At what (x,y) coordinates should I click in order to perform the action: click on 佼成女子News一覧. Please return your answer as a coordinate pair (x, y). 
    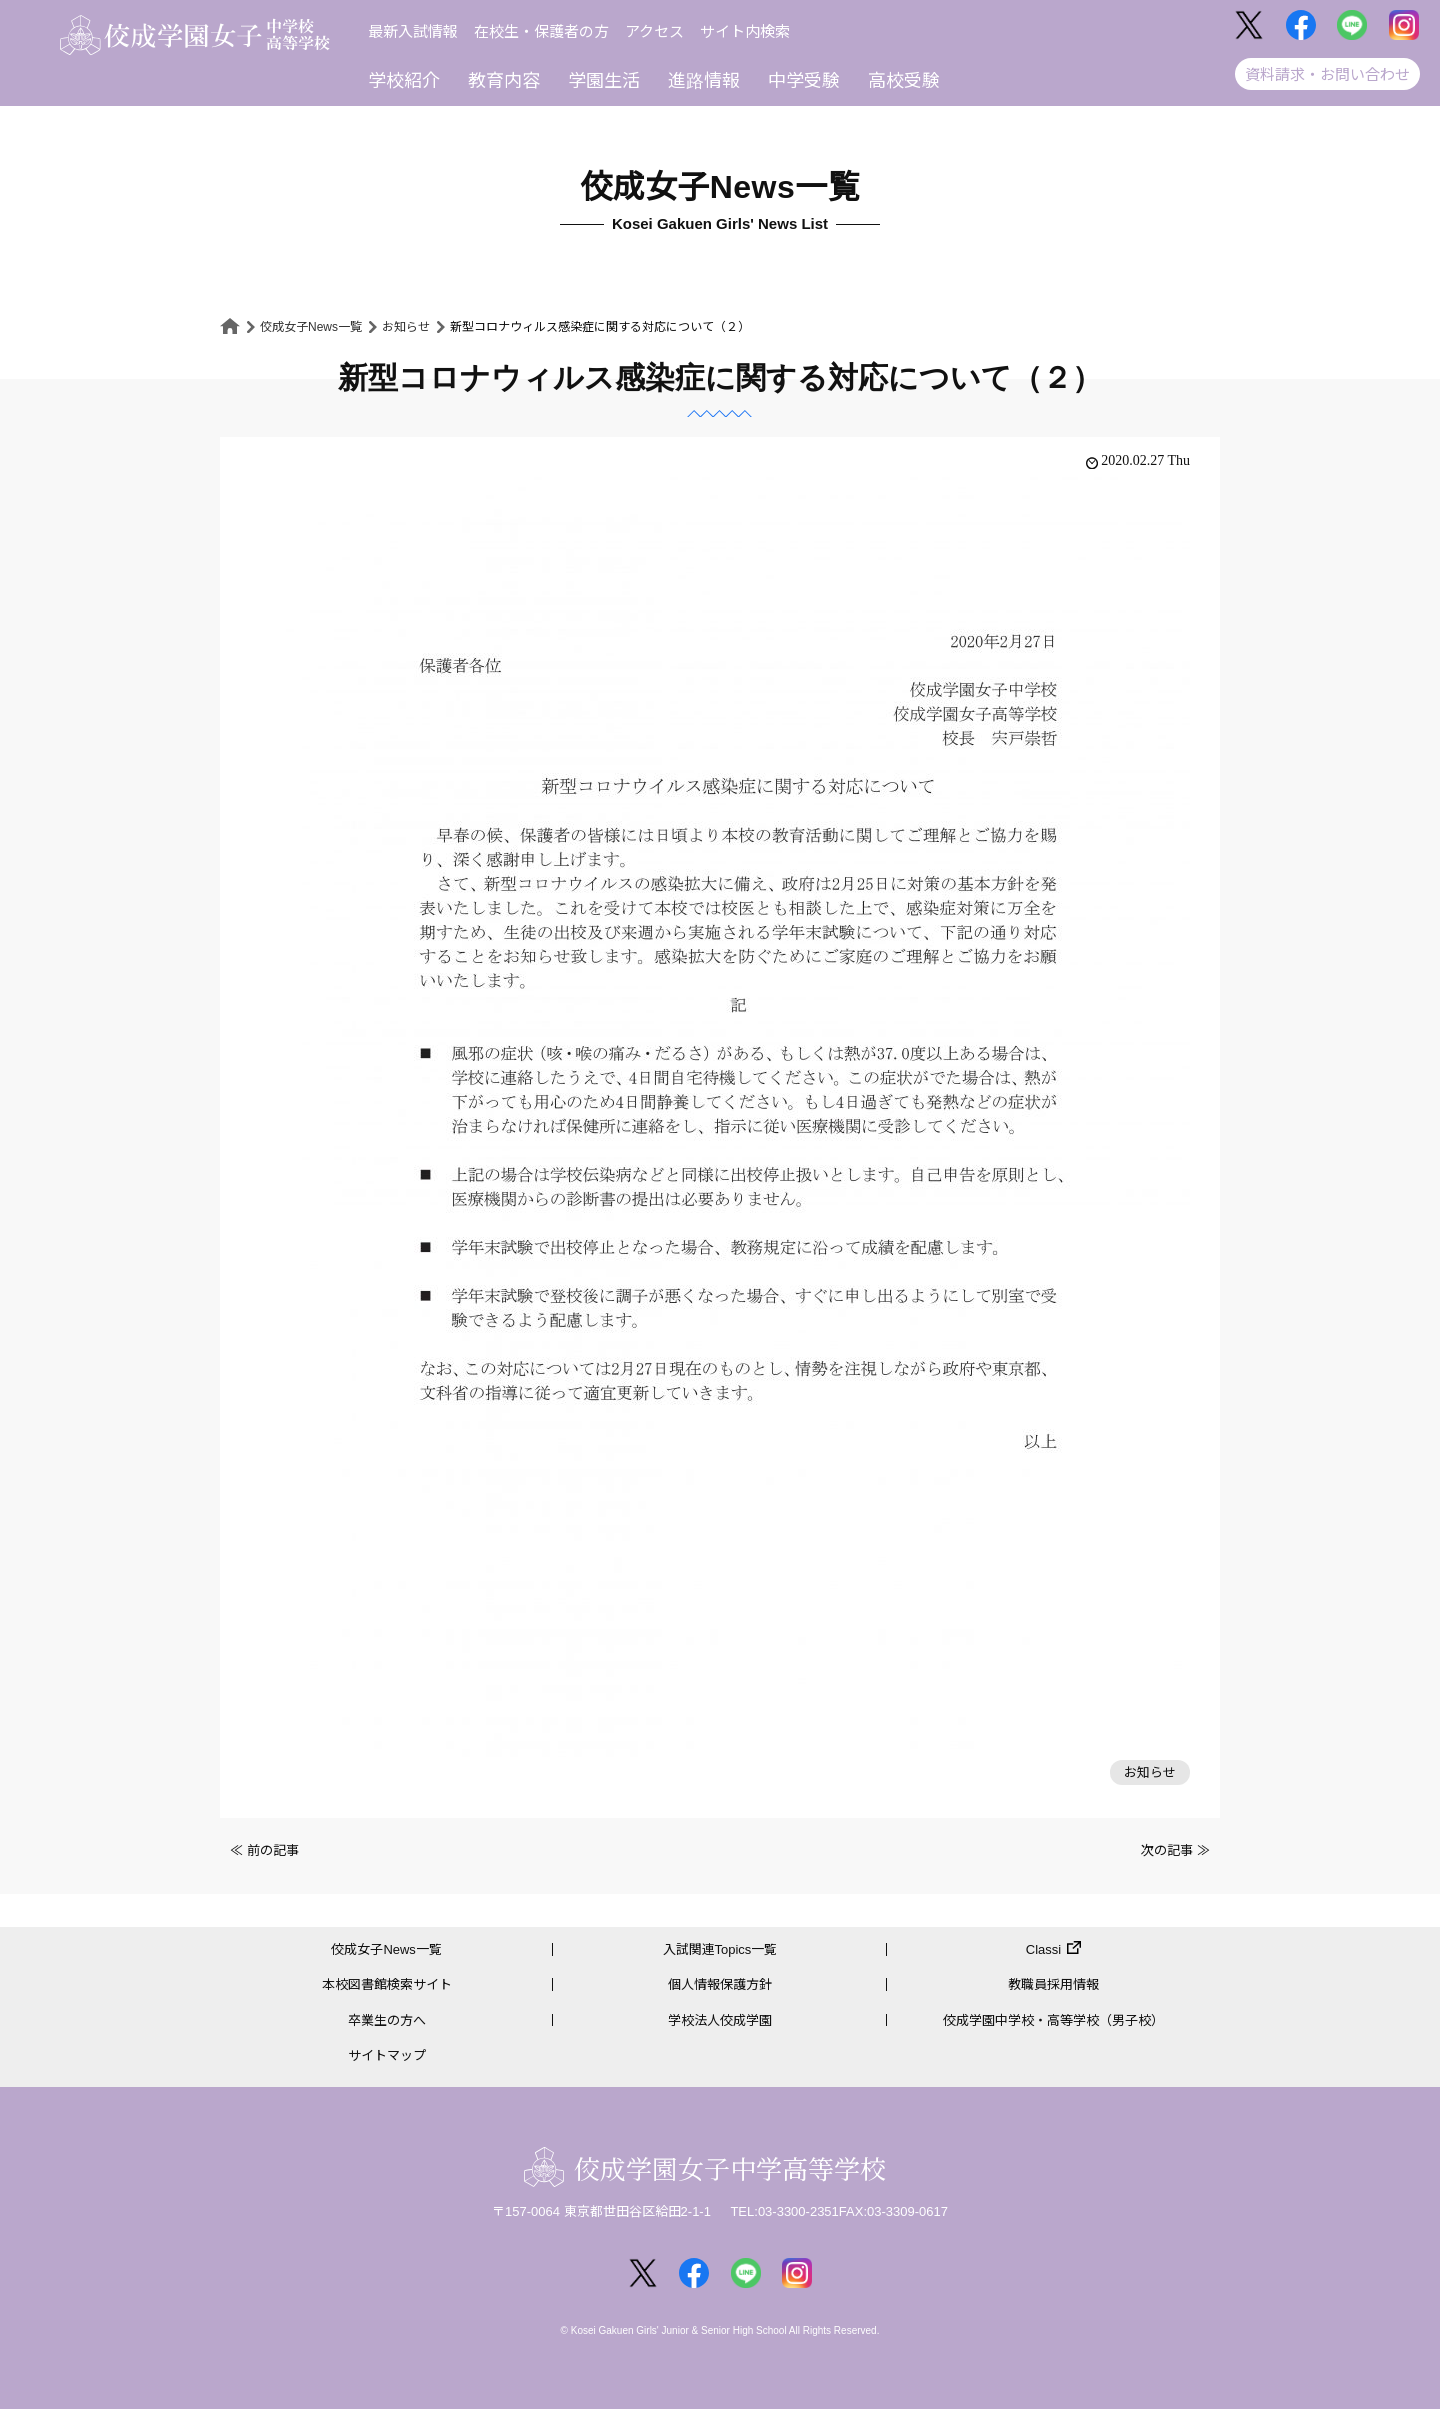
    Looking at the image, I should click on (311, 327).